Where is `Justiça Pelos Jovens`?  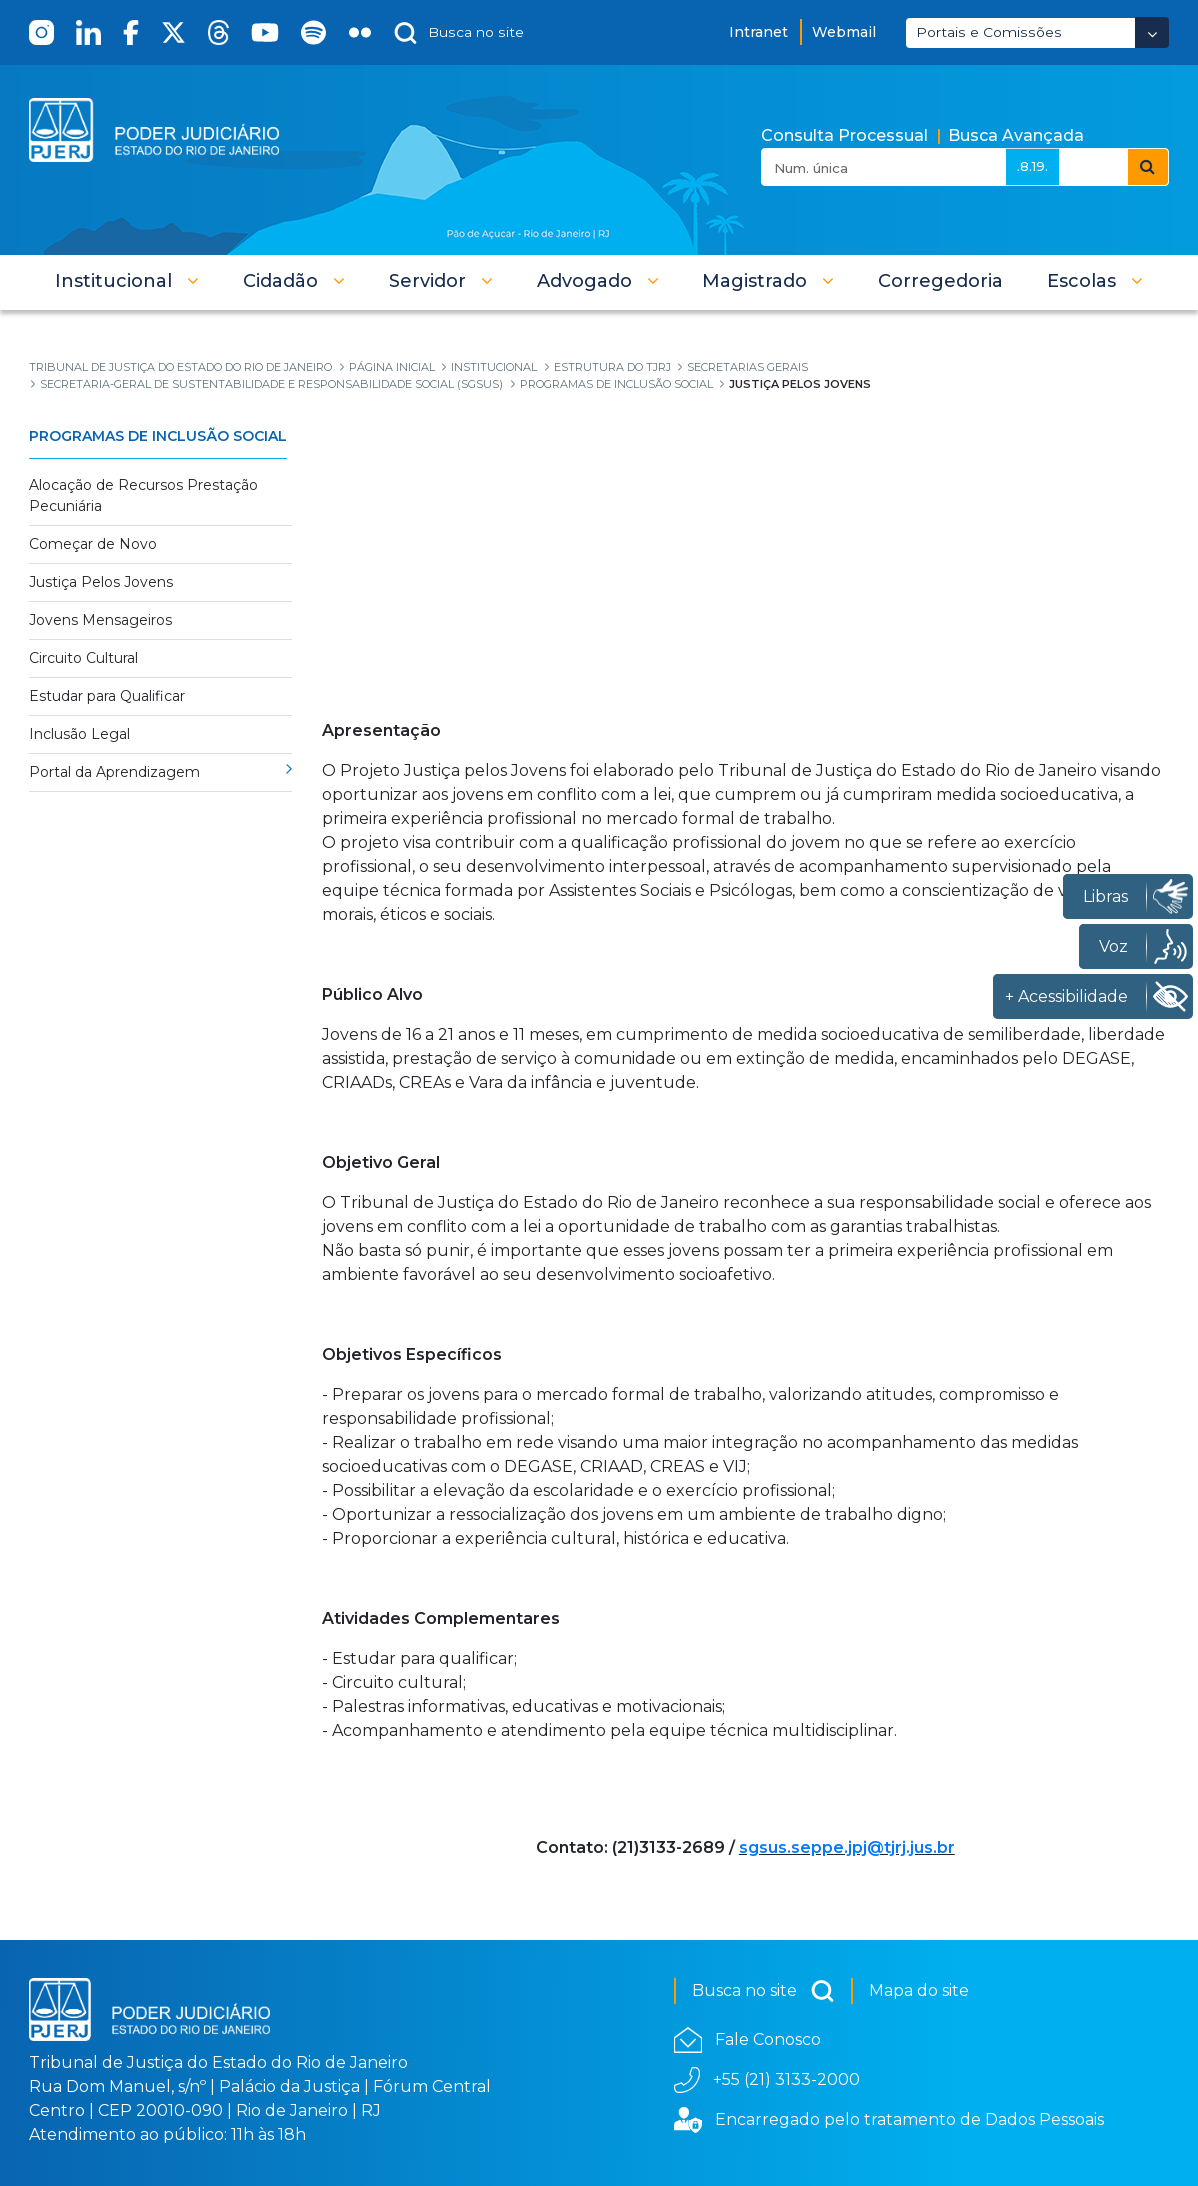 Justiça Pelos Jovens is located at coordinates (101, 582).